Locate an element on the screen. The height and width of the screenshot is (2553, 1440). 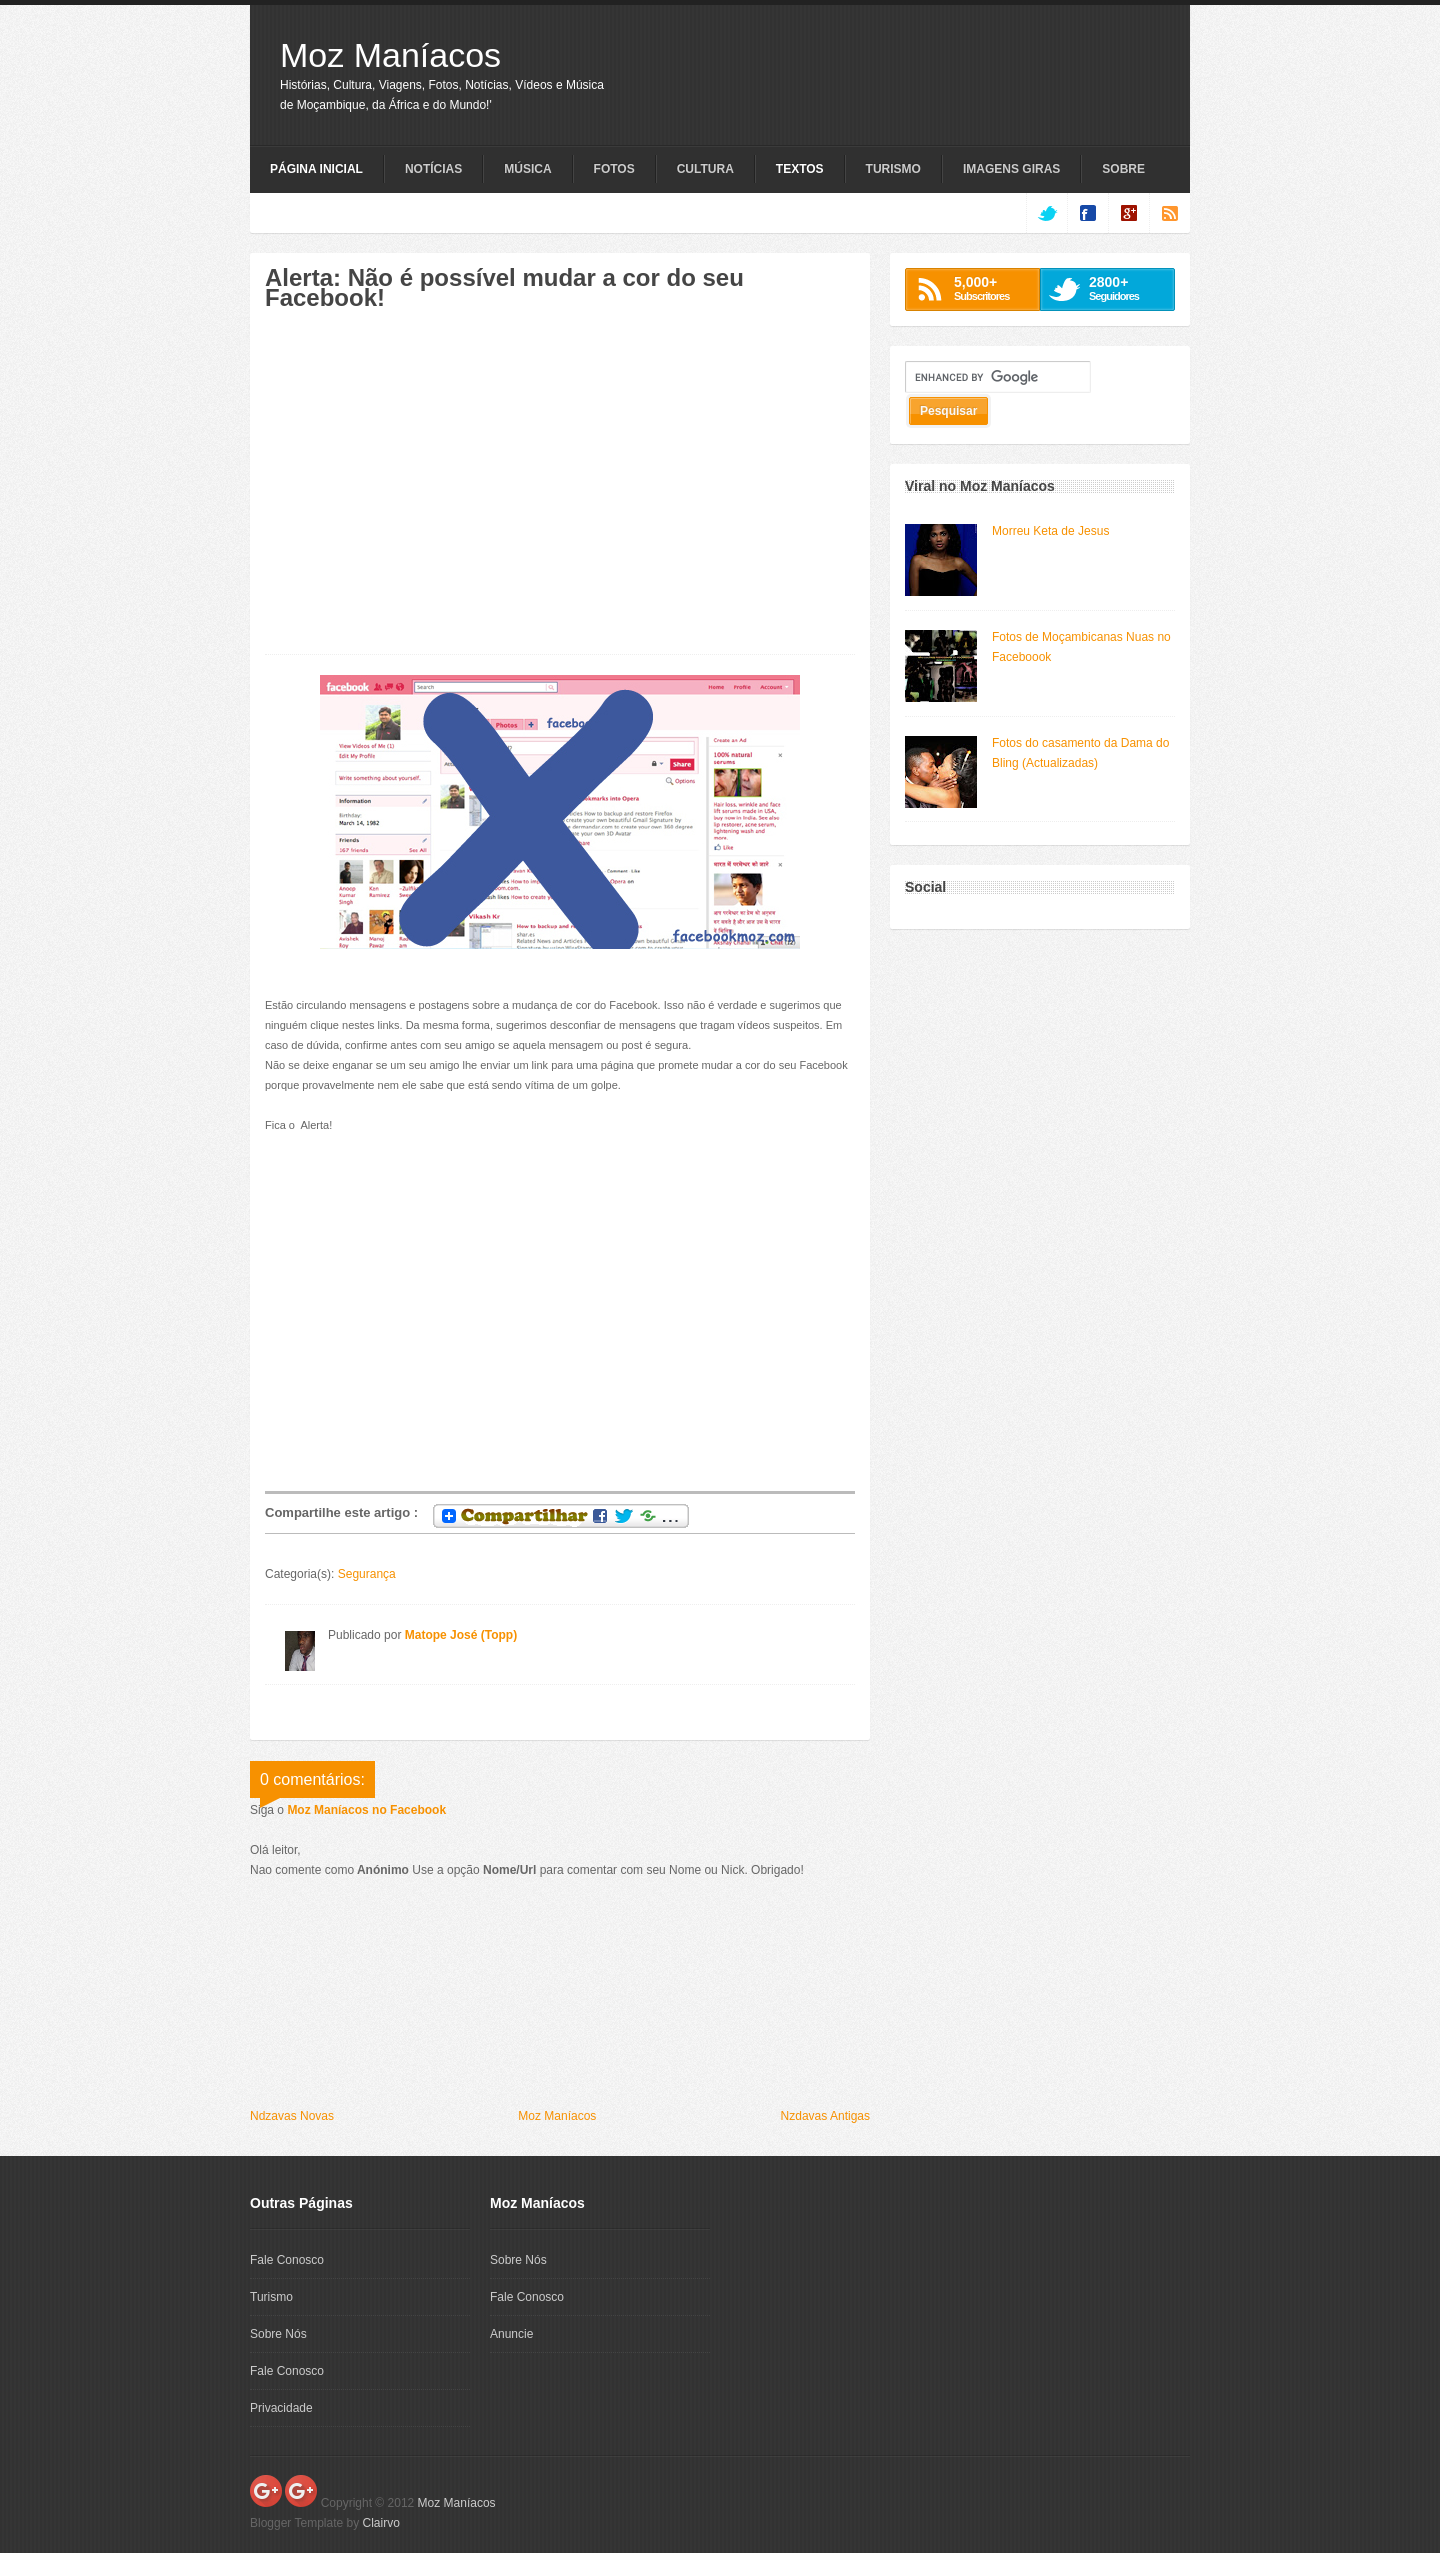
Segurança is located at coordinates (367, 1574).